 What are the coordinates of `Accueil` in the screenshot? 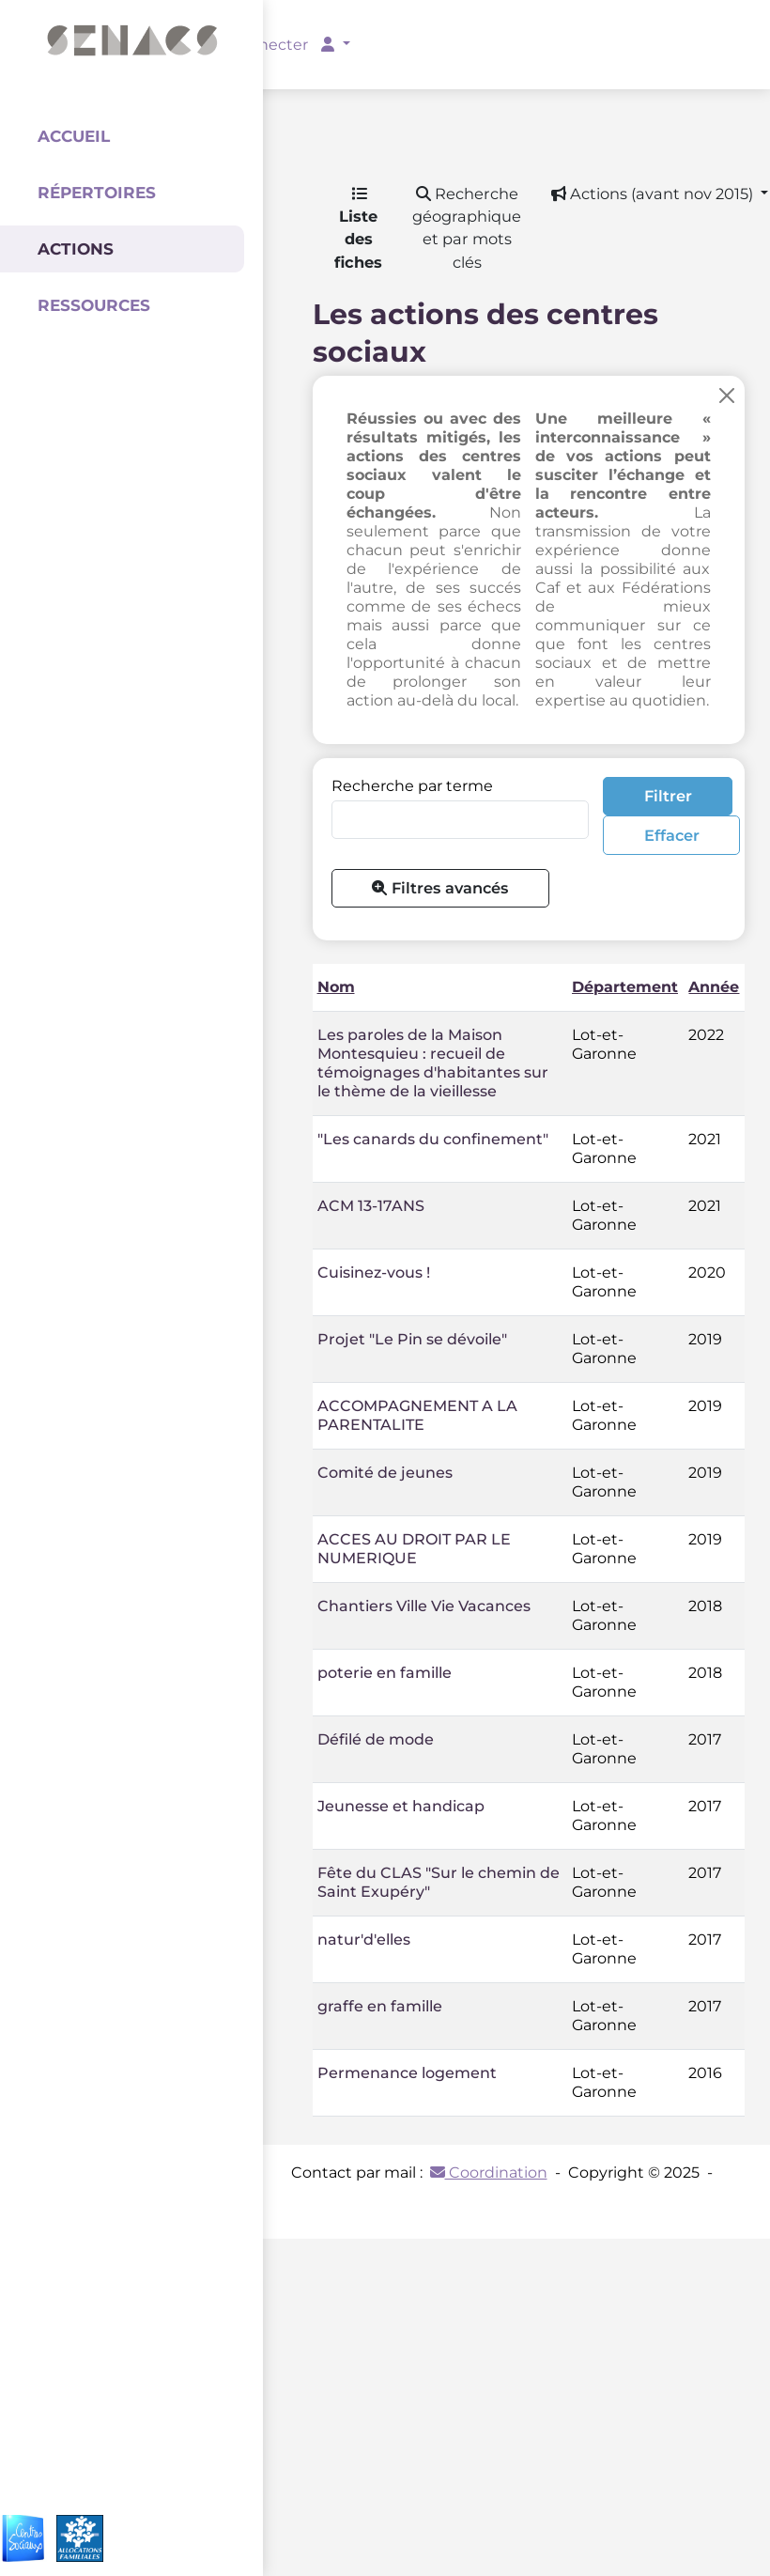 It's located at (74, 136).